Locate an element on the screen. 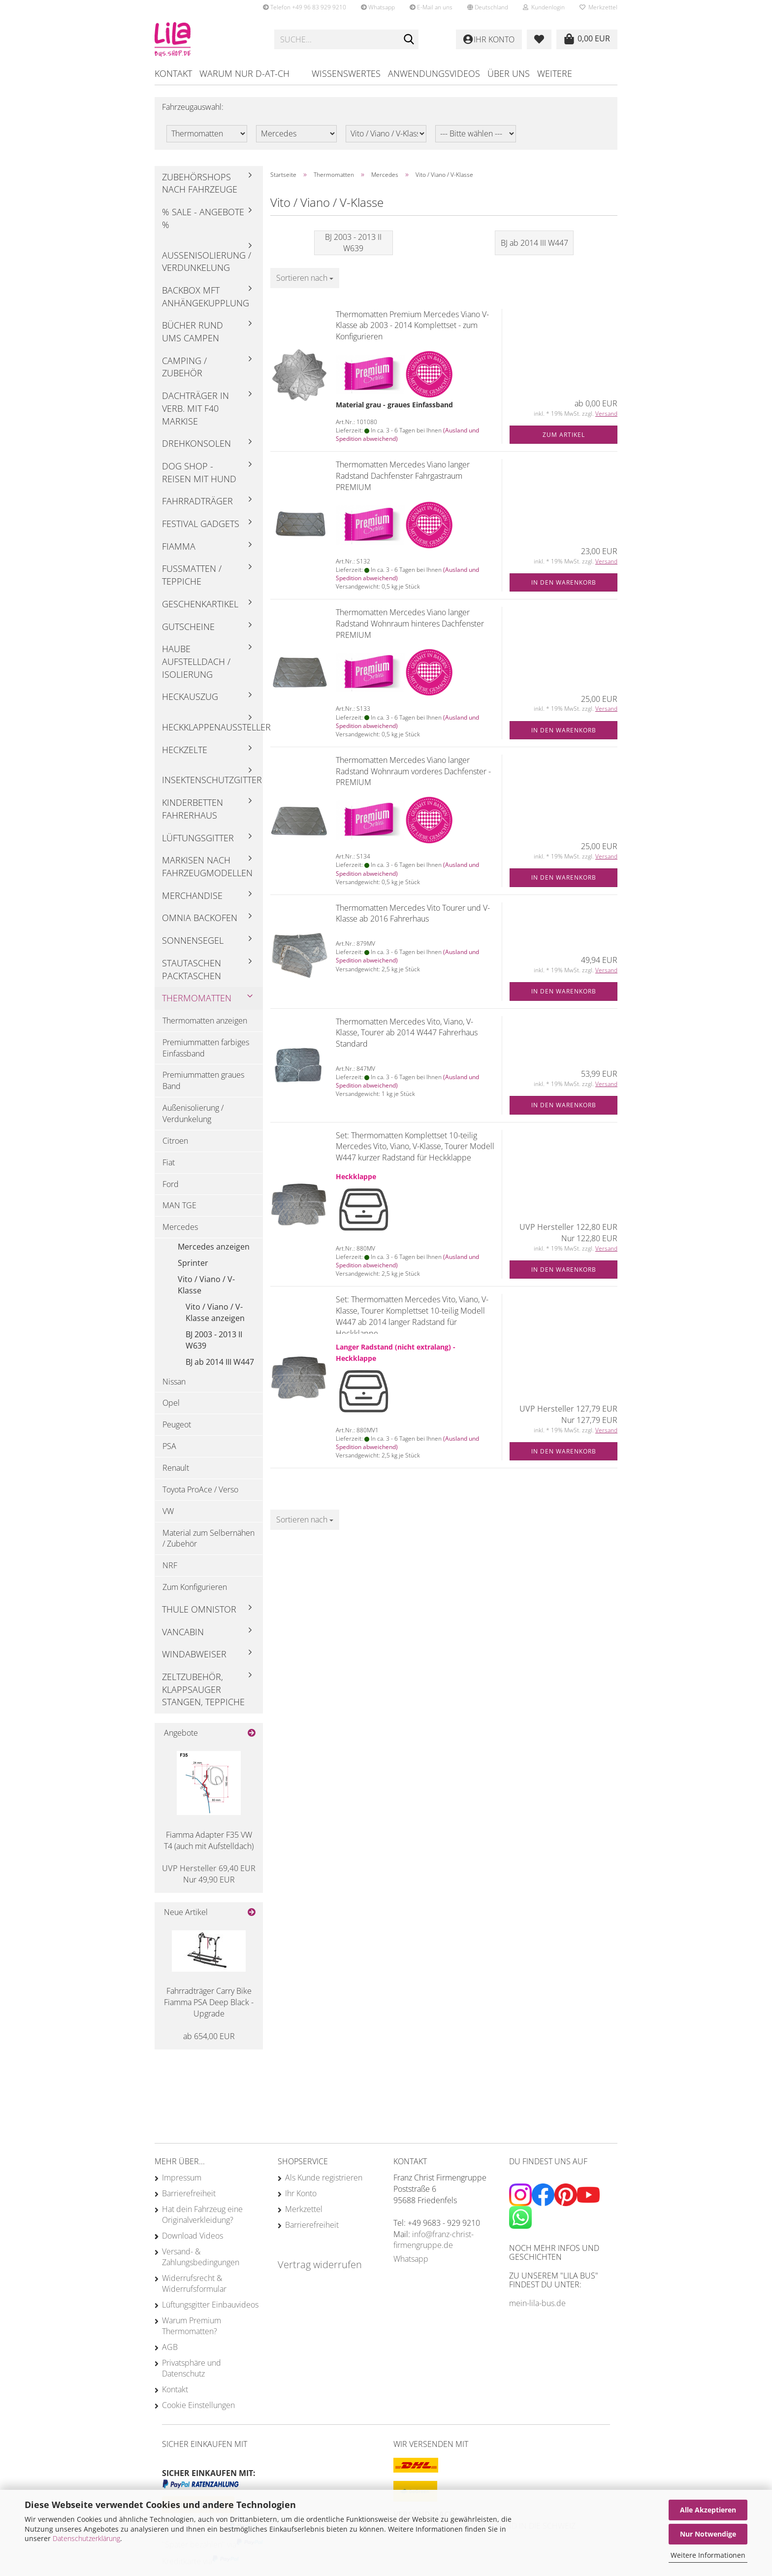 The width and height of the screenshot is (772, 2576). Haube Aufstelldach / Isolierung is located at coordinates (196, 661).